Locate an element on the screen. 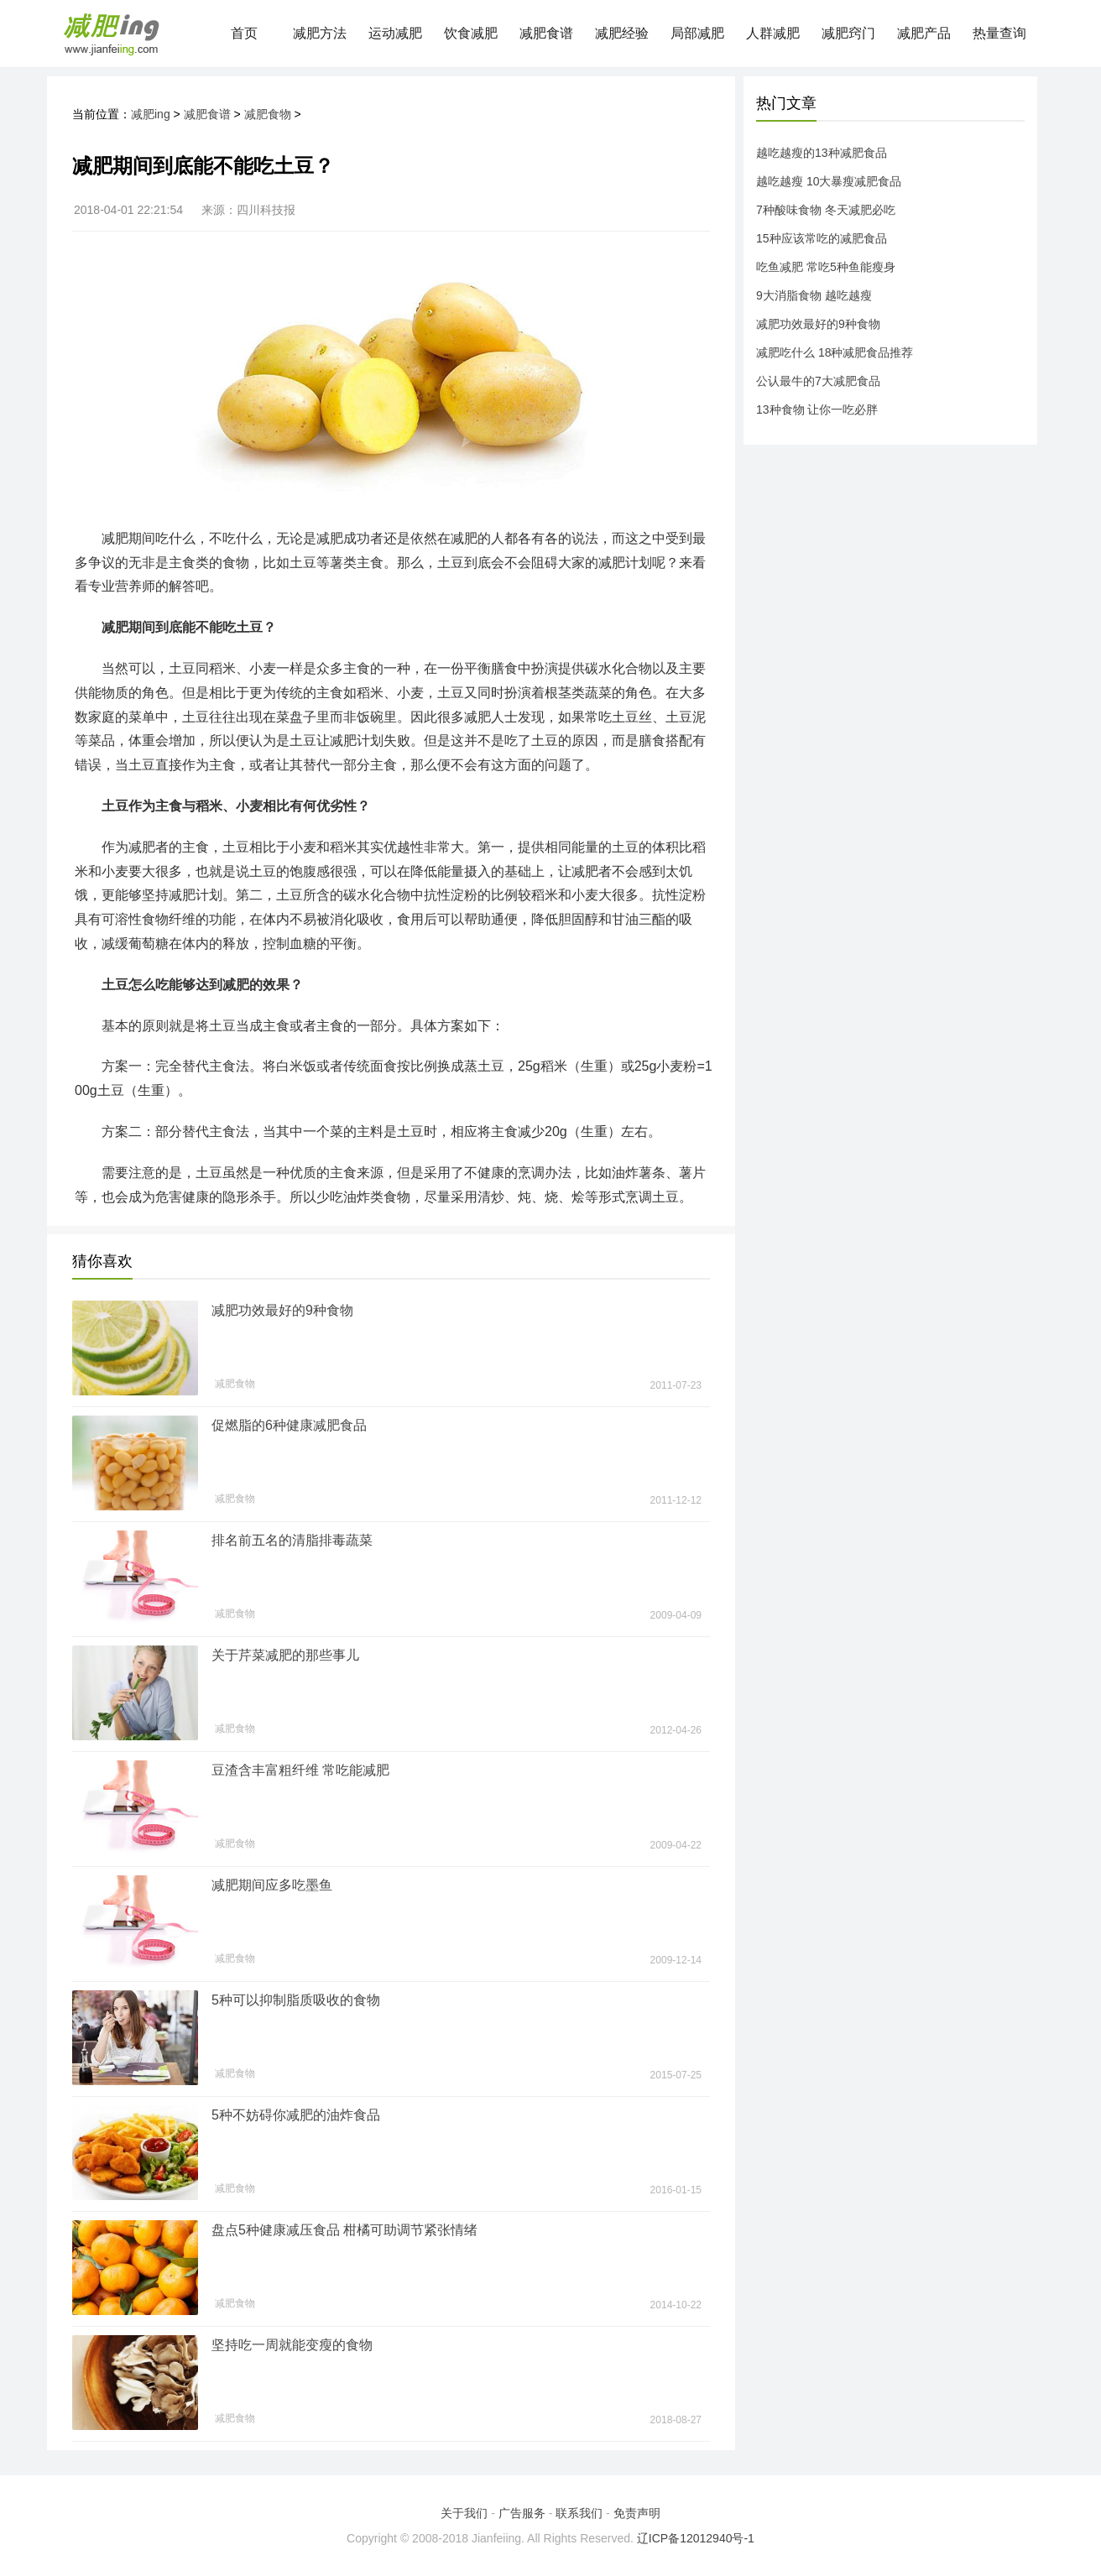  饮食减肥 is located at coordinates (471, 33).